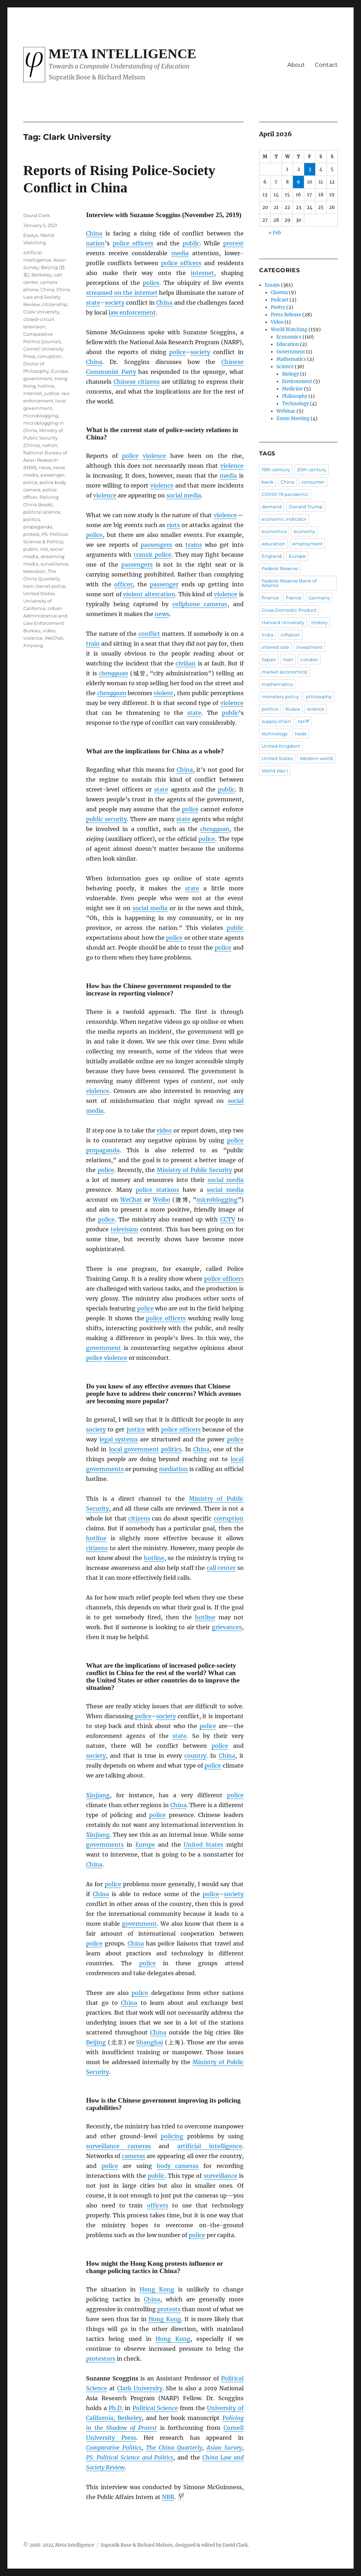 This screenshot has height=2576, width=361. Describe the element at coordinates (186, 663) in the screenshot. I see `civilian` at that location.